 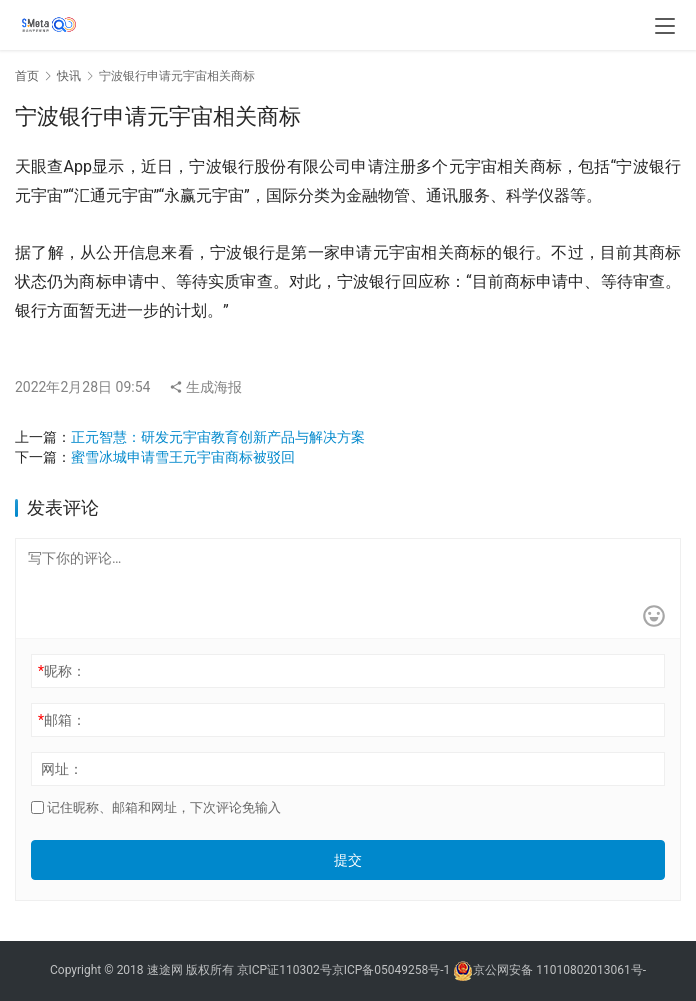 I want to click on 正元智慧：研发元宇宙教育创新产品与解决方案, so click(x=218, y=437).